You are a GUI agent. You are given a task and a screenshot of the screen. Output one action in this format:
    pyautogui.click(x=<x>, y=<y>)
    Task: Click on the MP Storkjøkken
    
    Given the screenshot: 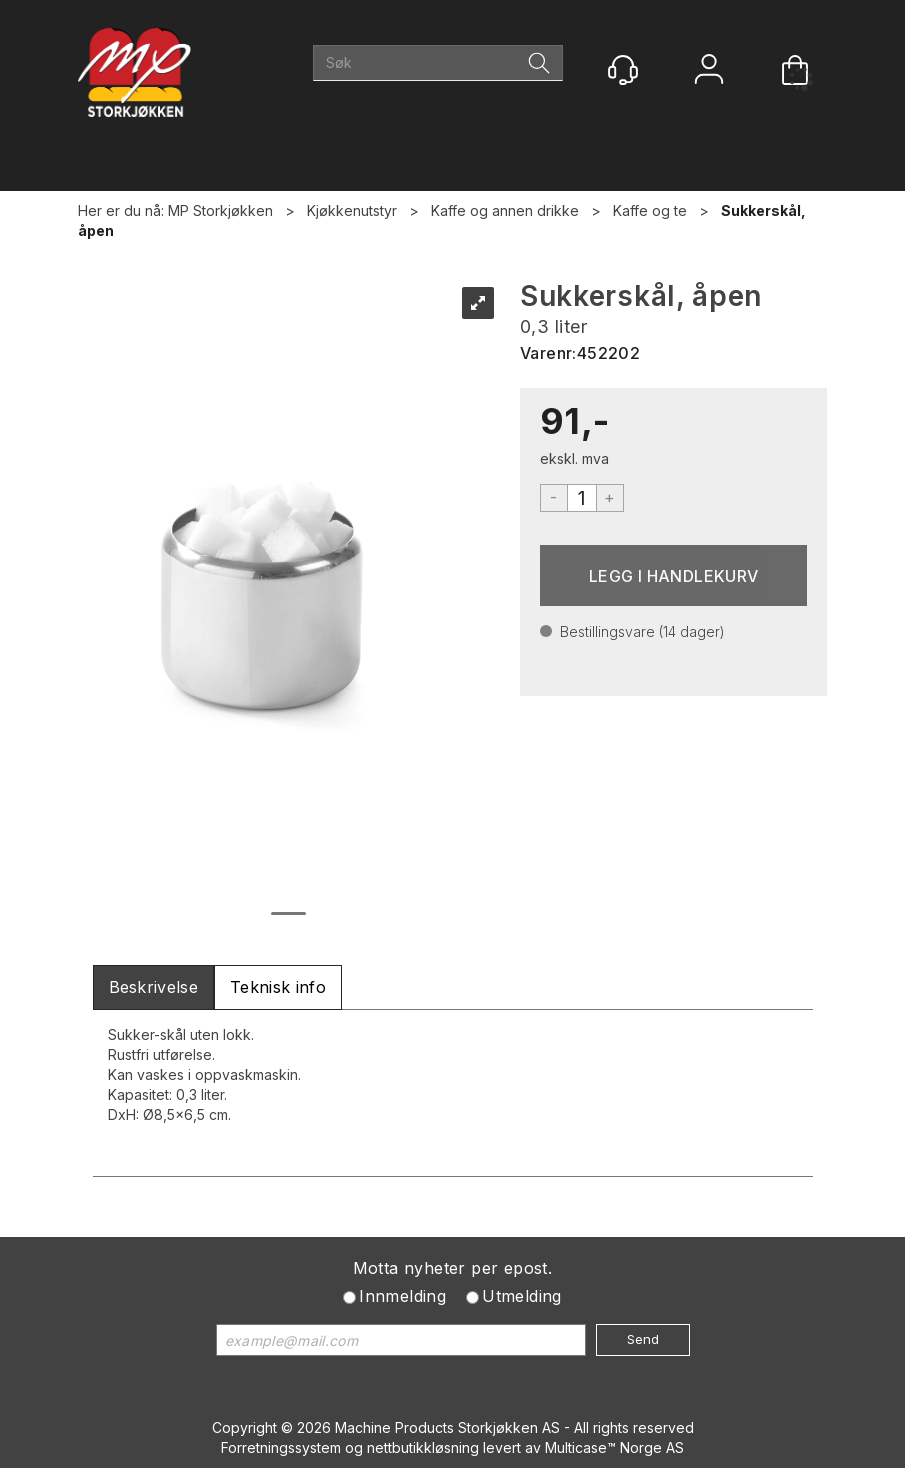 What is the action you would take?
    pyautogui.click(x=220, y=210)
    